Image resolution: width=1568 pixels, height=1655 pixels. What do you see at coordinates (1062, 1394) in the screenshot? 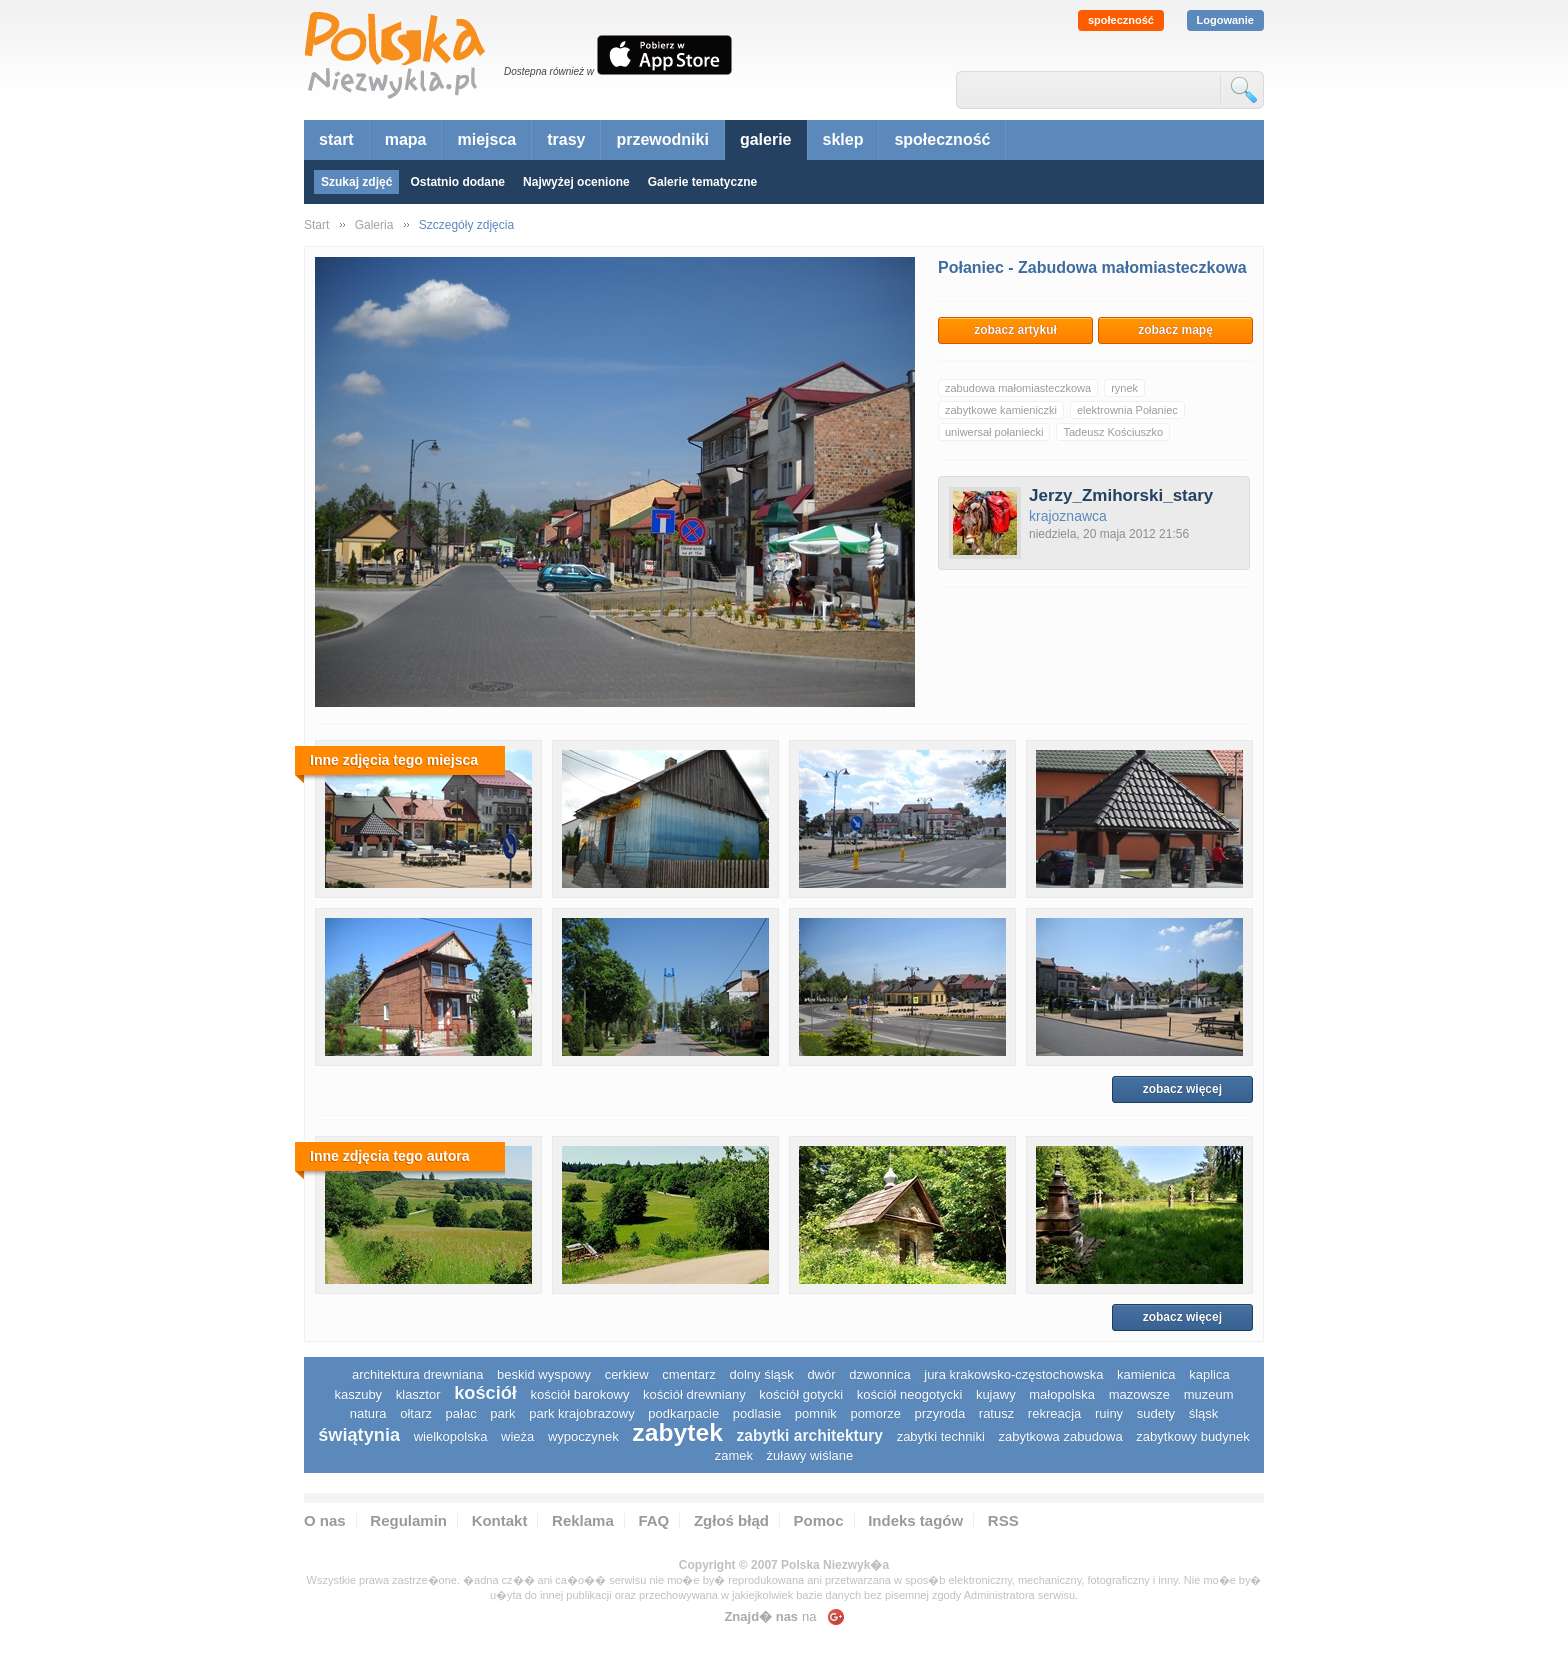
I see `małopolska` at bounding box center [1062, 1394].